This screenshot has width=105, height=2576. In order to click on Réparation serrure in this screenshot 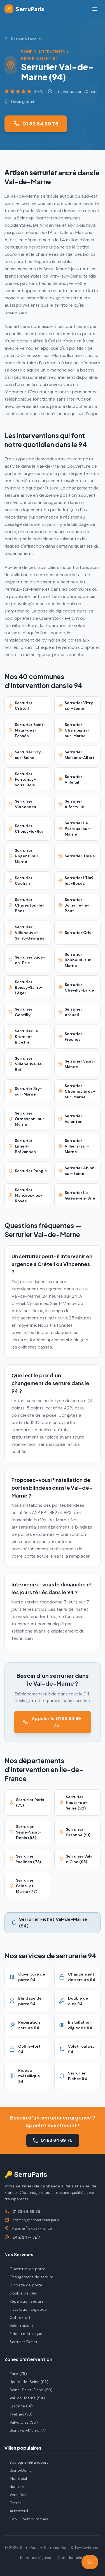, I will do `click(24, 2301)`.